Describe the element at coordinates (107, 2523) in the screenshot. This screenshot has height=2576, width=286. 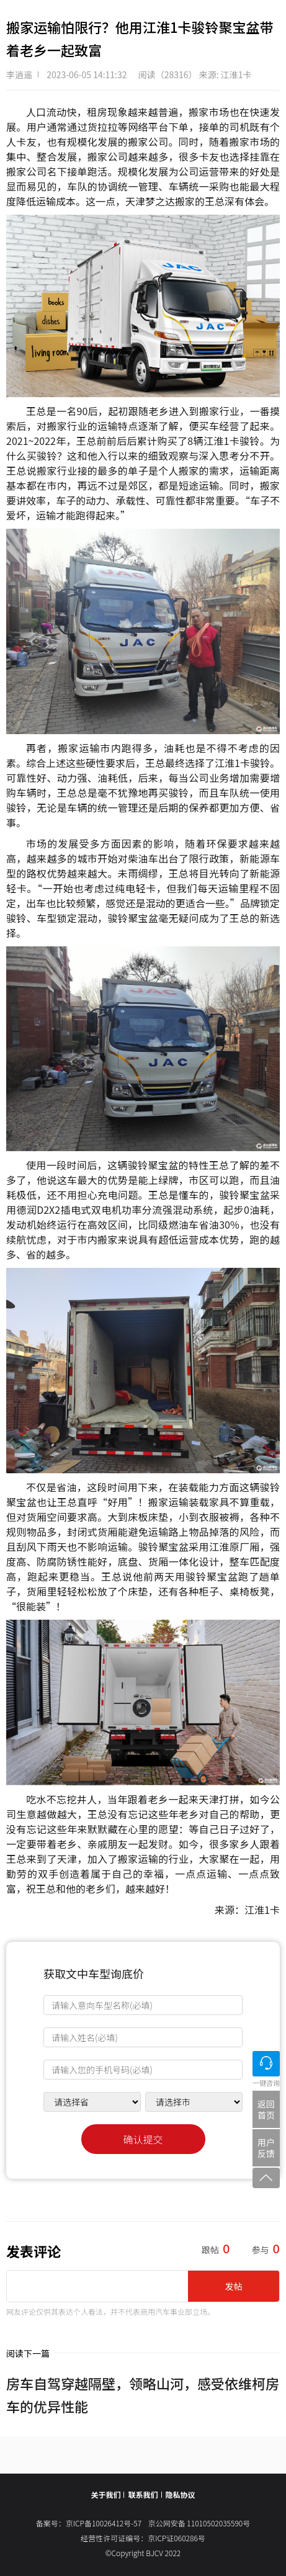
I see `京ICP备10026412号-57` at that location.